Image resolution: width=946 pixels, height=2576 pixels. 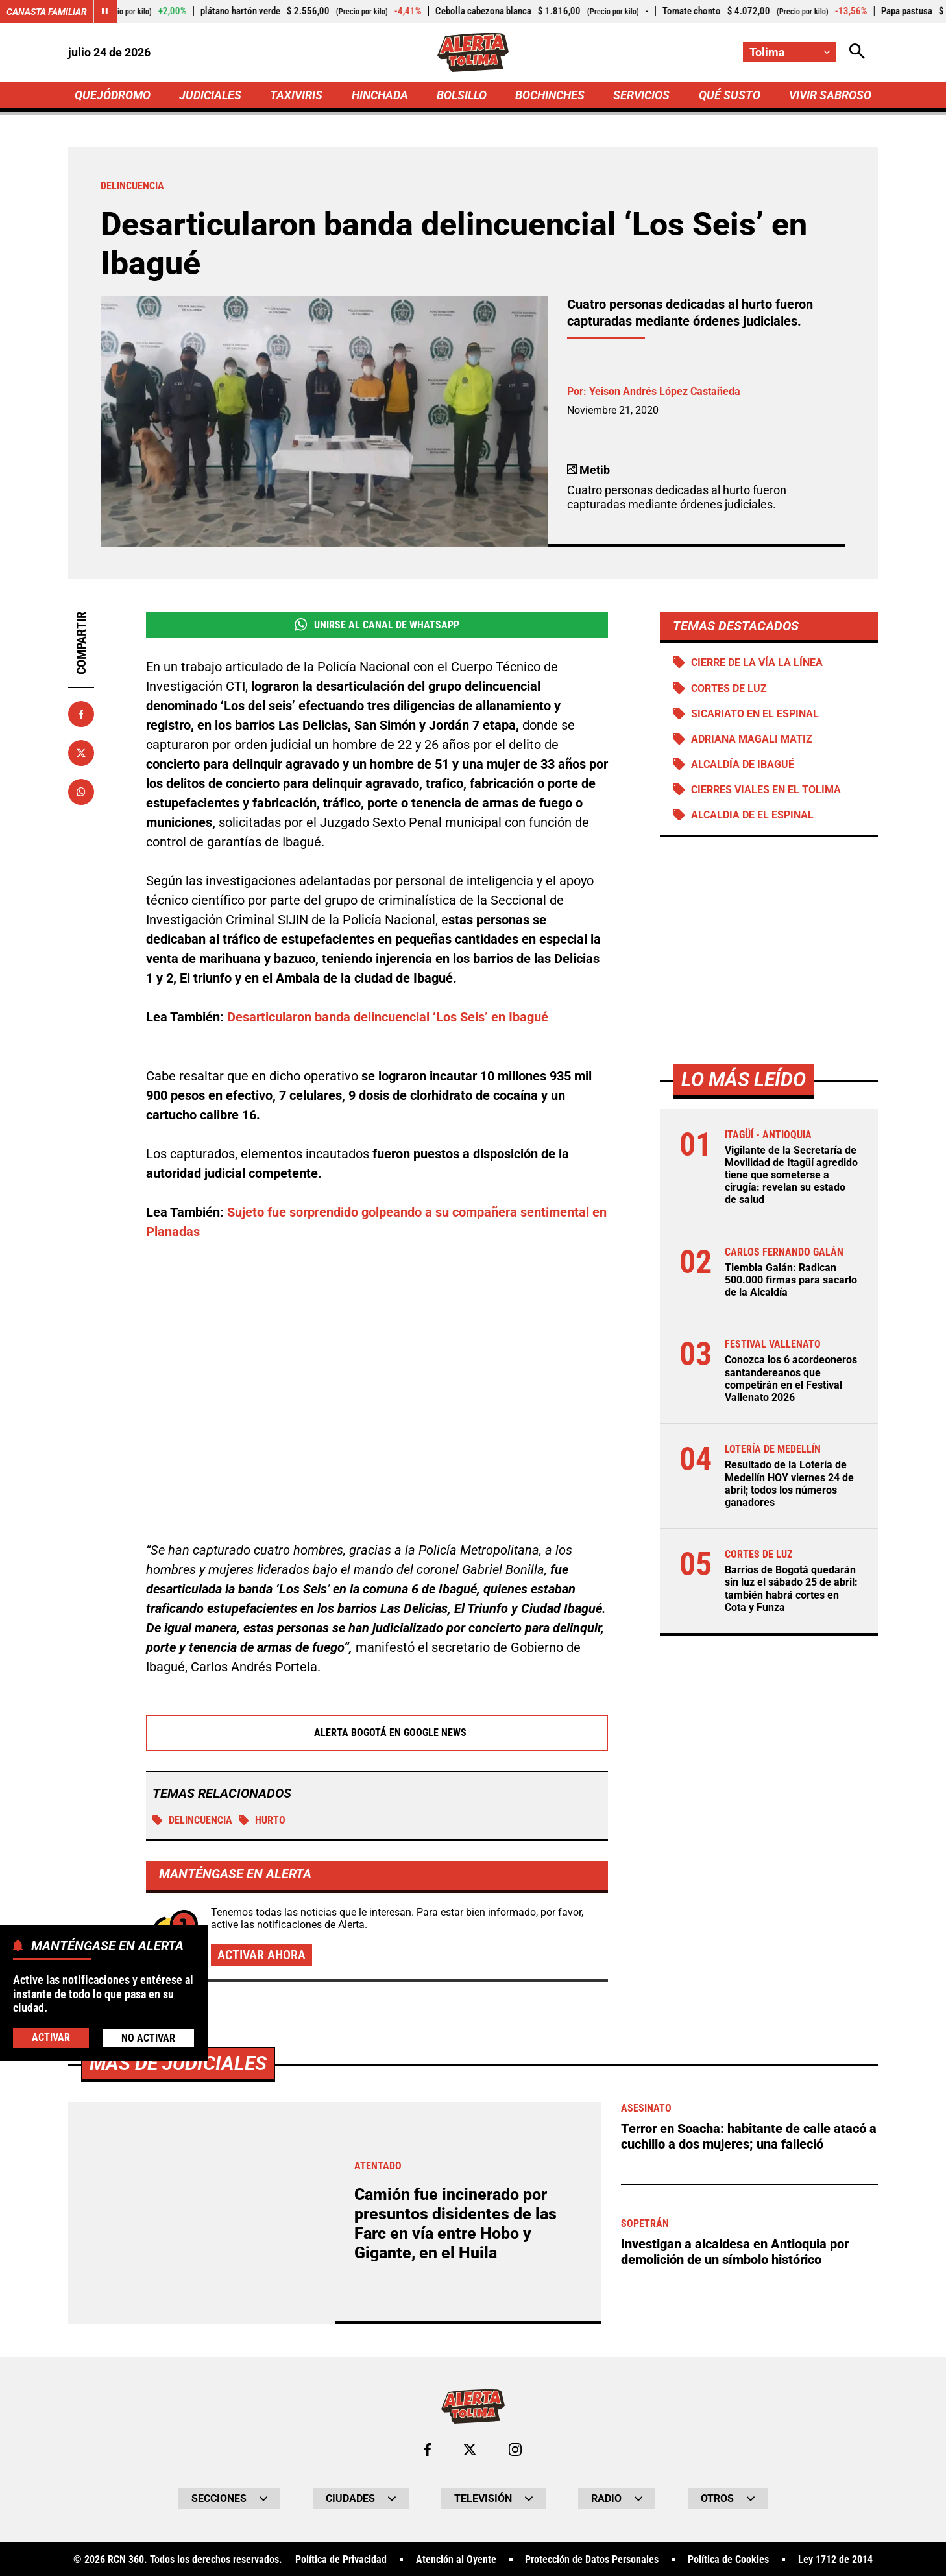 I want to click on [Cambiar localización], so click(x=789, y=52).